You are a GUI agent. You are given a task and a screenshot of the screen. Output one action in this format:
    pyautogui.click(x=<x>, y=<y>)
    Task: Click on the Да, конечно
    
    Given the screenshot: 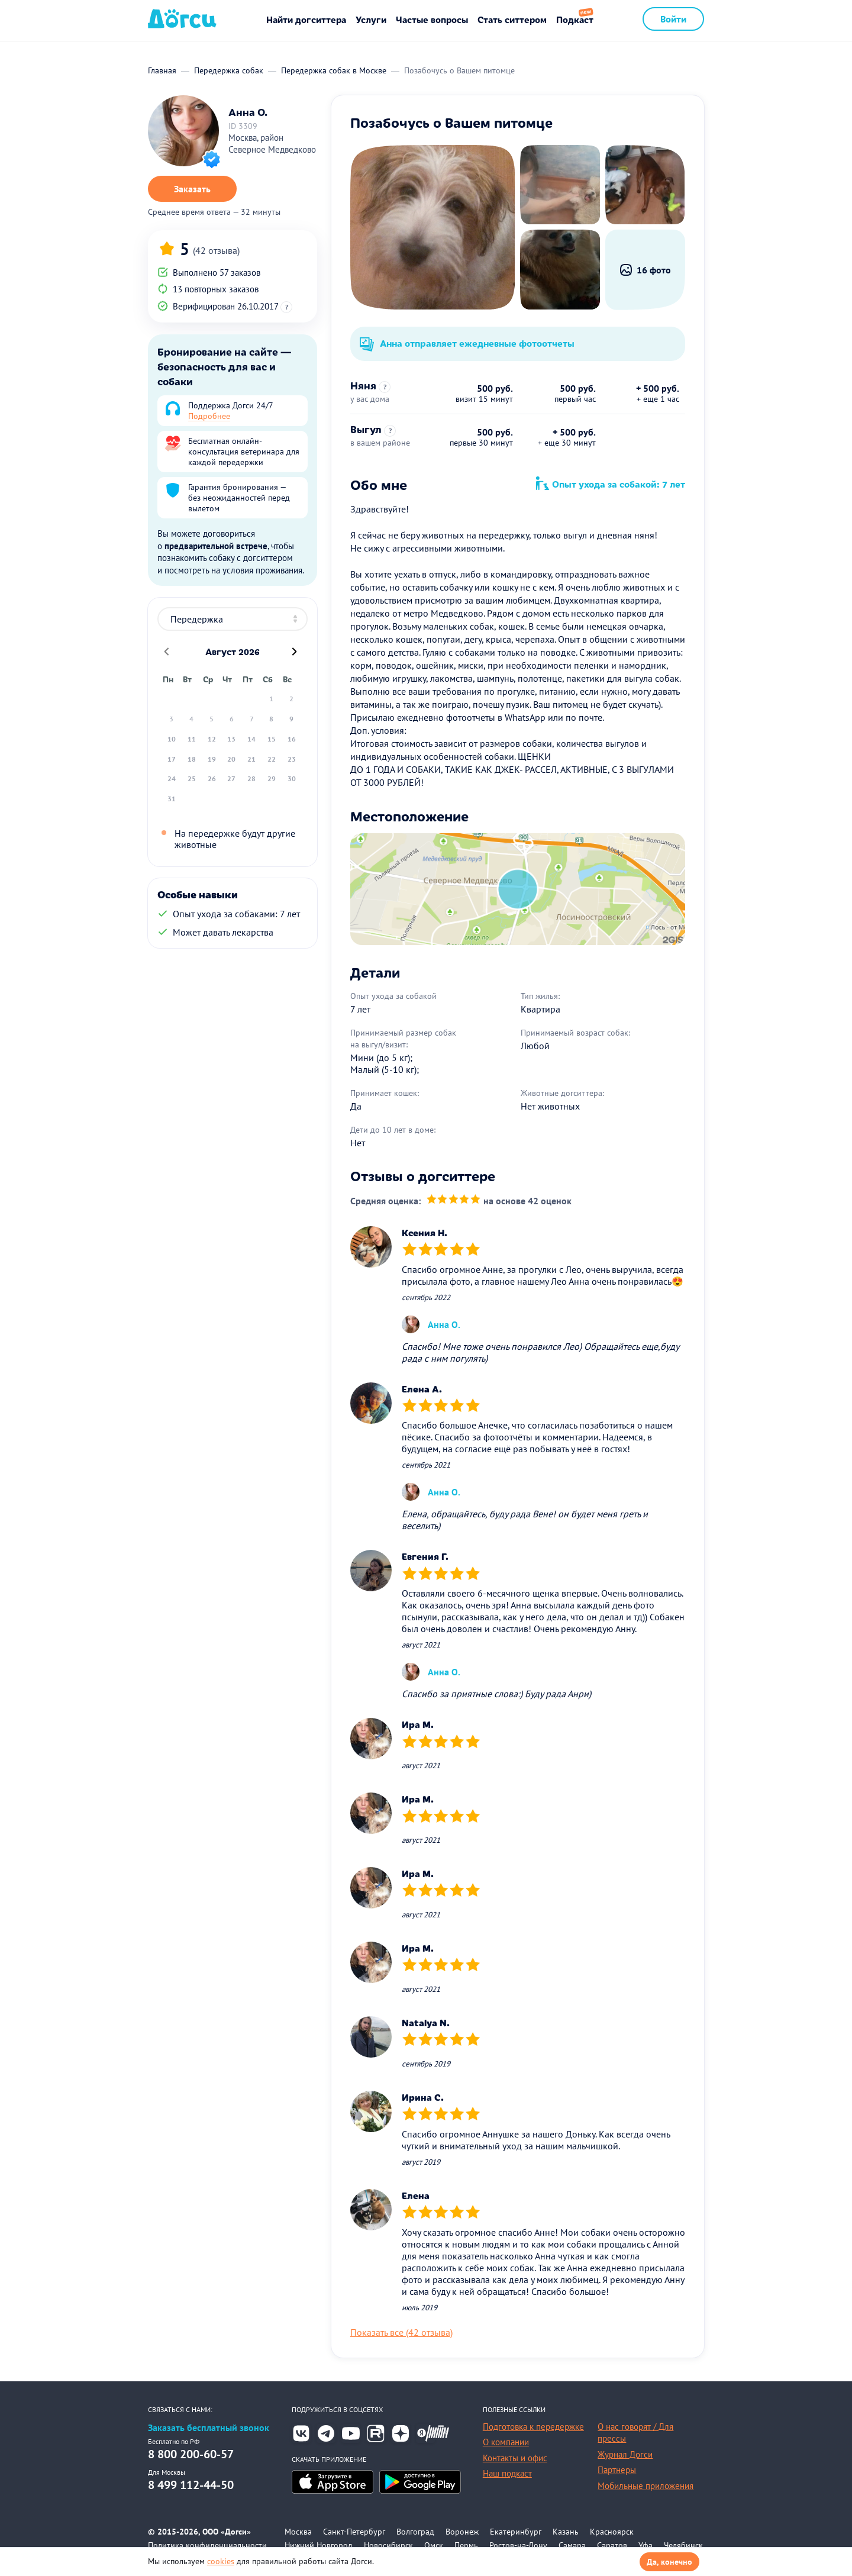 What is the action you would take?
    pyautogui.click(x=669, y=2561)
    